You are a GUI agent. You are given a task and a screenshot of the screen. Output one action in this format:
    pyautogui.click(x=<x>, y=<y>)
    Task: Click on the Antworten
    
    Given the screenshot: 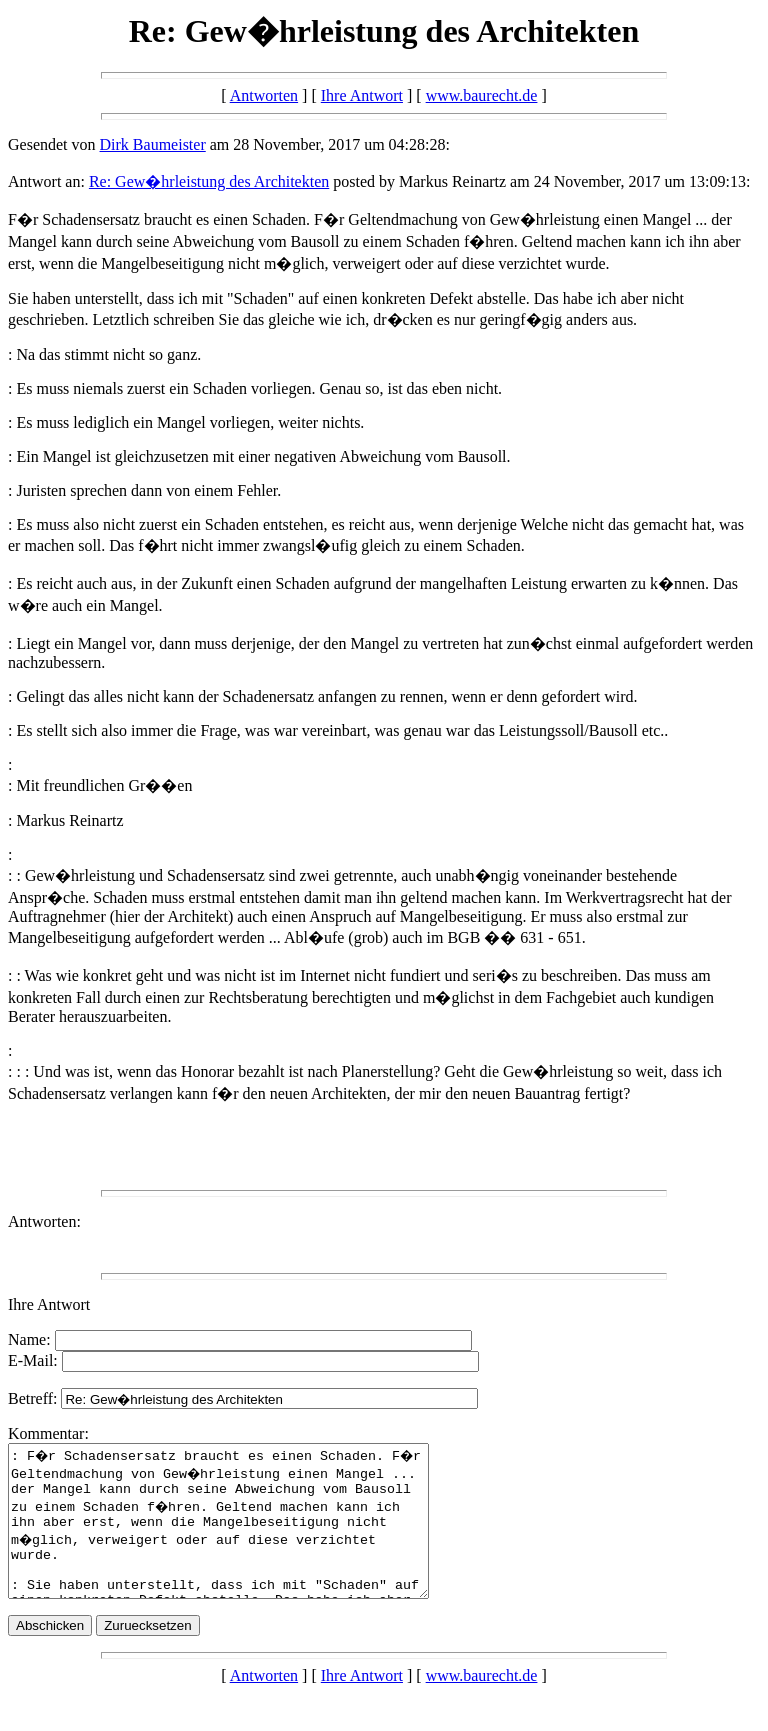 What is the action you would take?
    pyautogui.click(x=264, y=95)
    